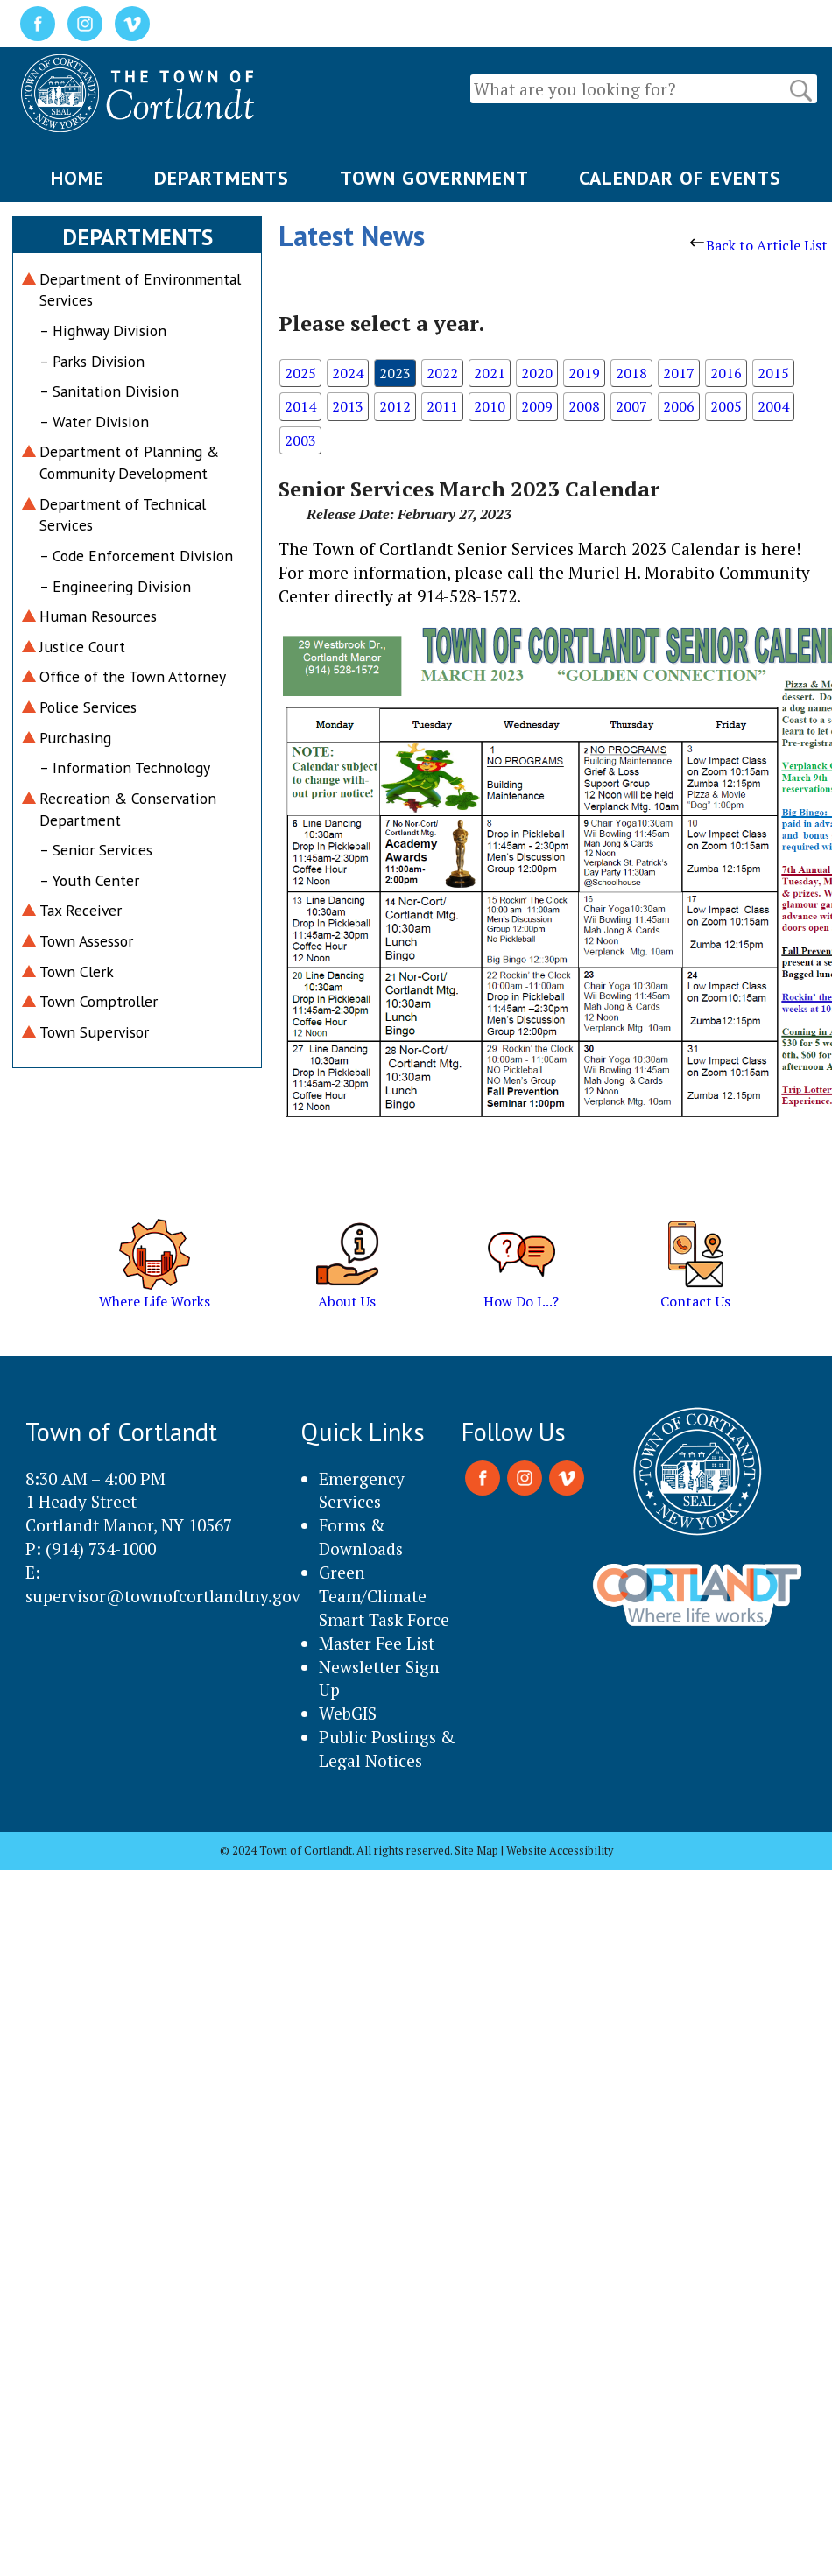 Image resolution: width=832 pixels, height=2576 pixels. What do you see at coordinates (442, 406) in the screenshot?
I see `2011` at bounding box center [442, 406].